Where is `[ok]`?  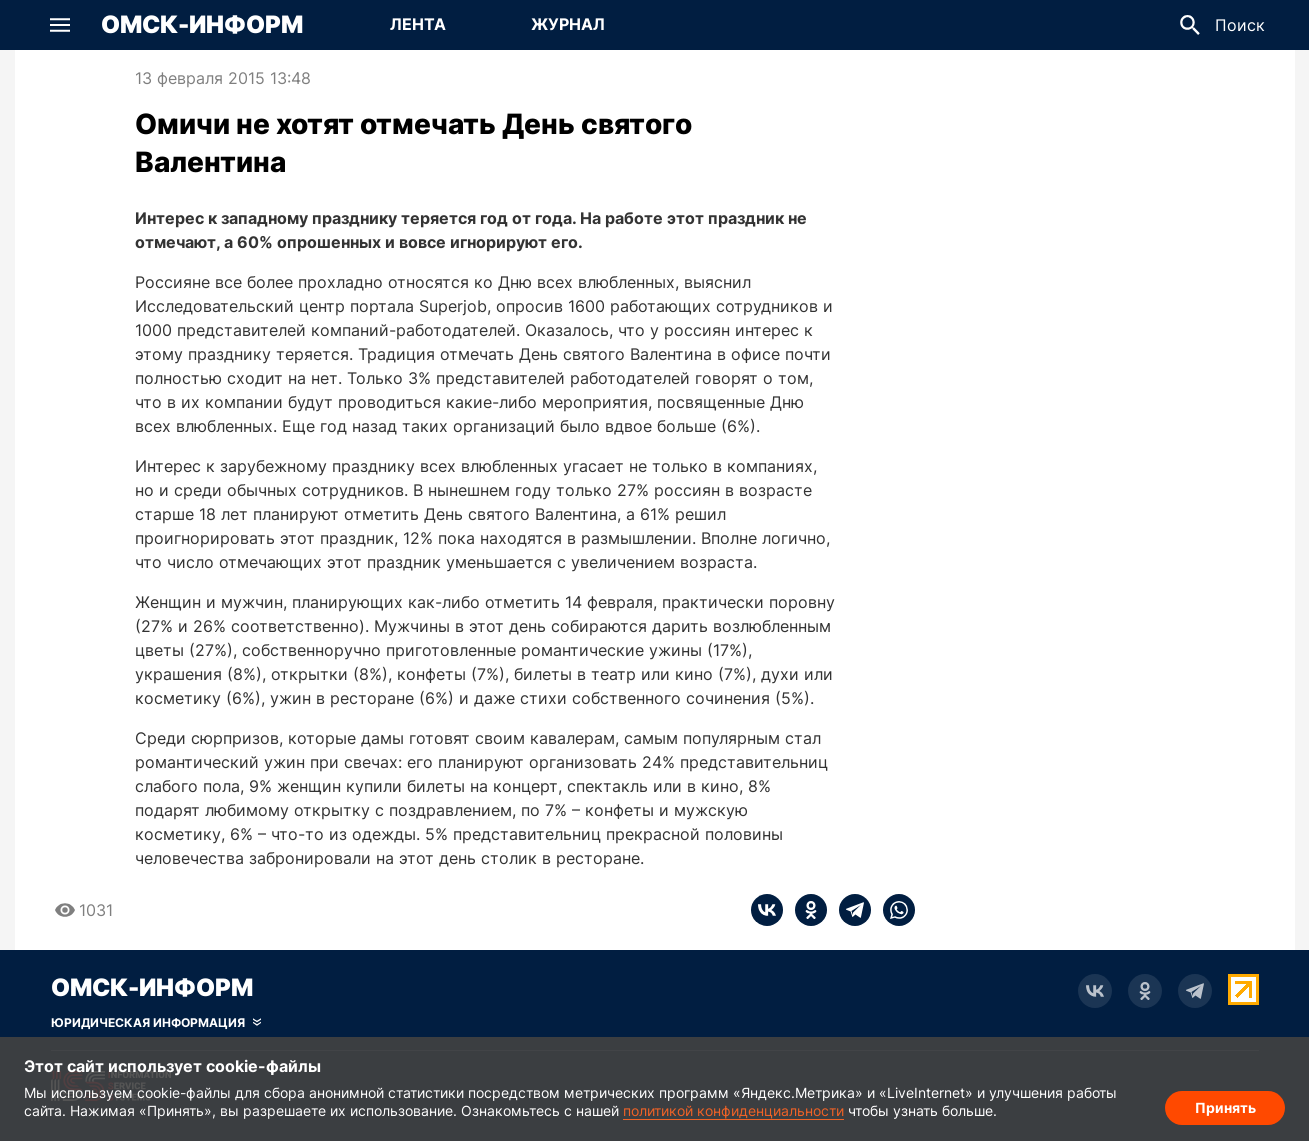 [ok] is located at coordinates (805, 910).